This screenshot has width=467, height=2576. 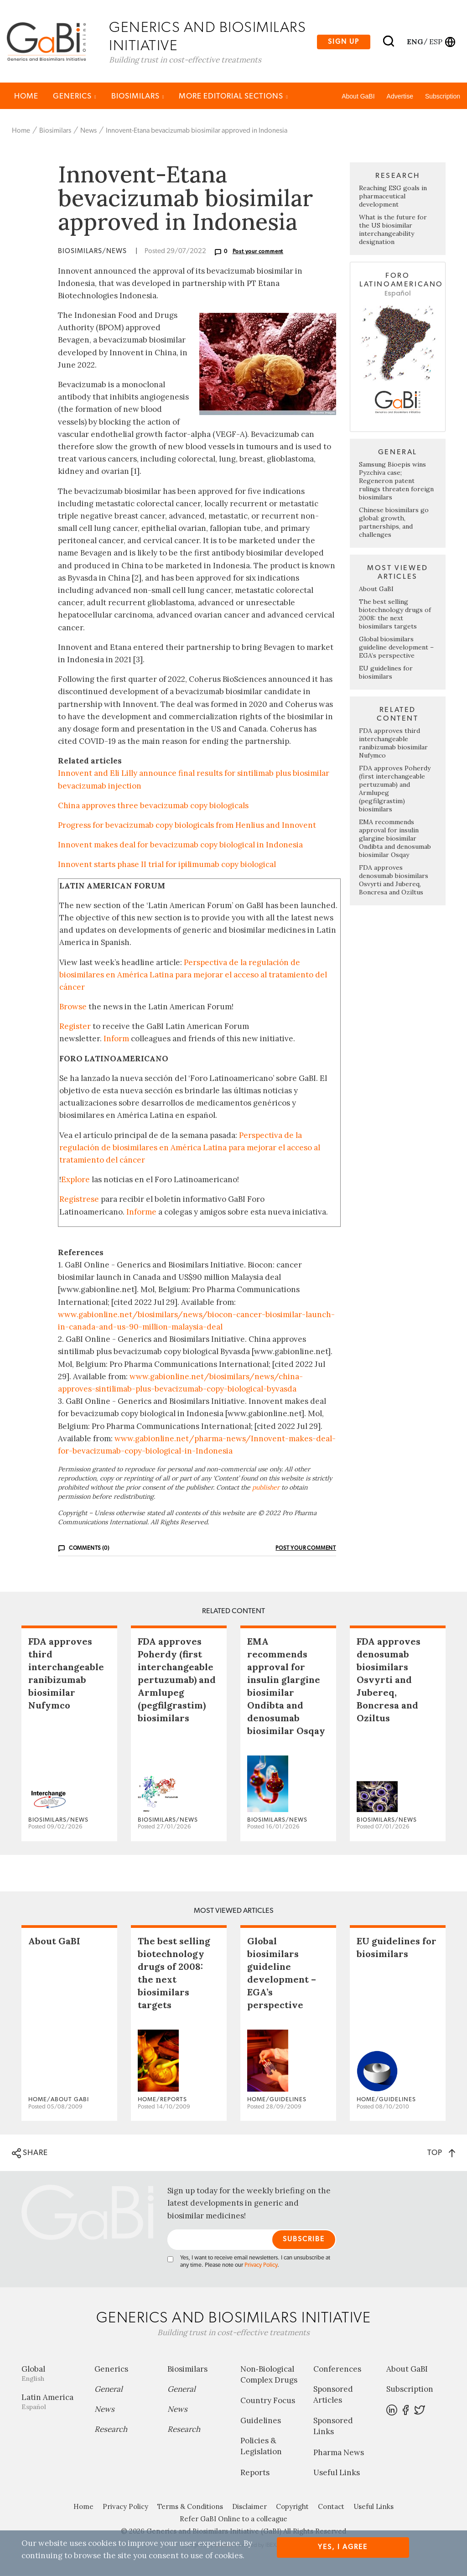 What do you see at coordinates (187, 826) in the screenshot?
I see `Progress for bevacizumab copy biologicals from Henlius and Innovent` at bounding box center [187, 826].